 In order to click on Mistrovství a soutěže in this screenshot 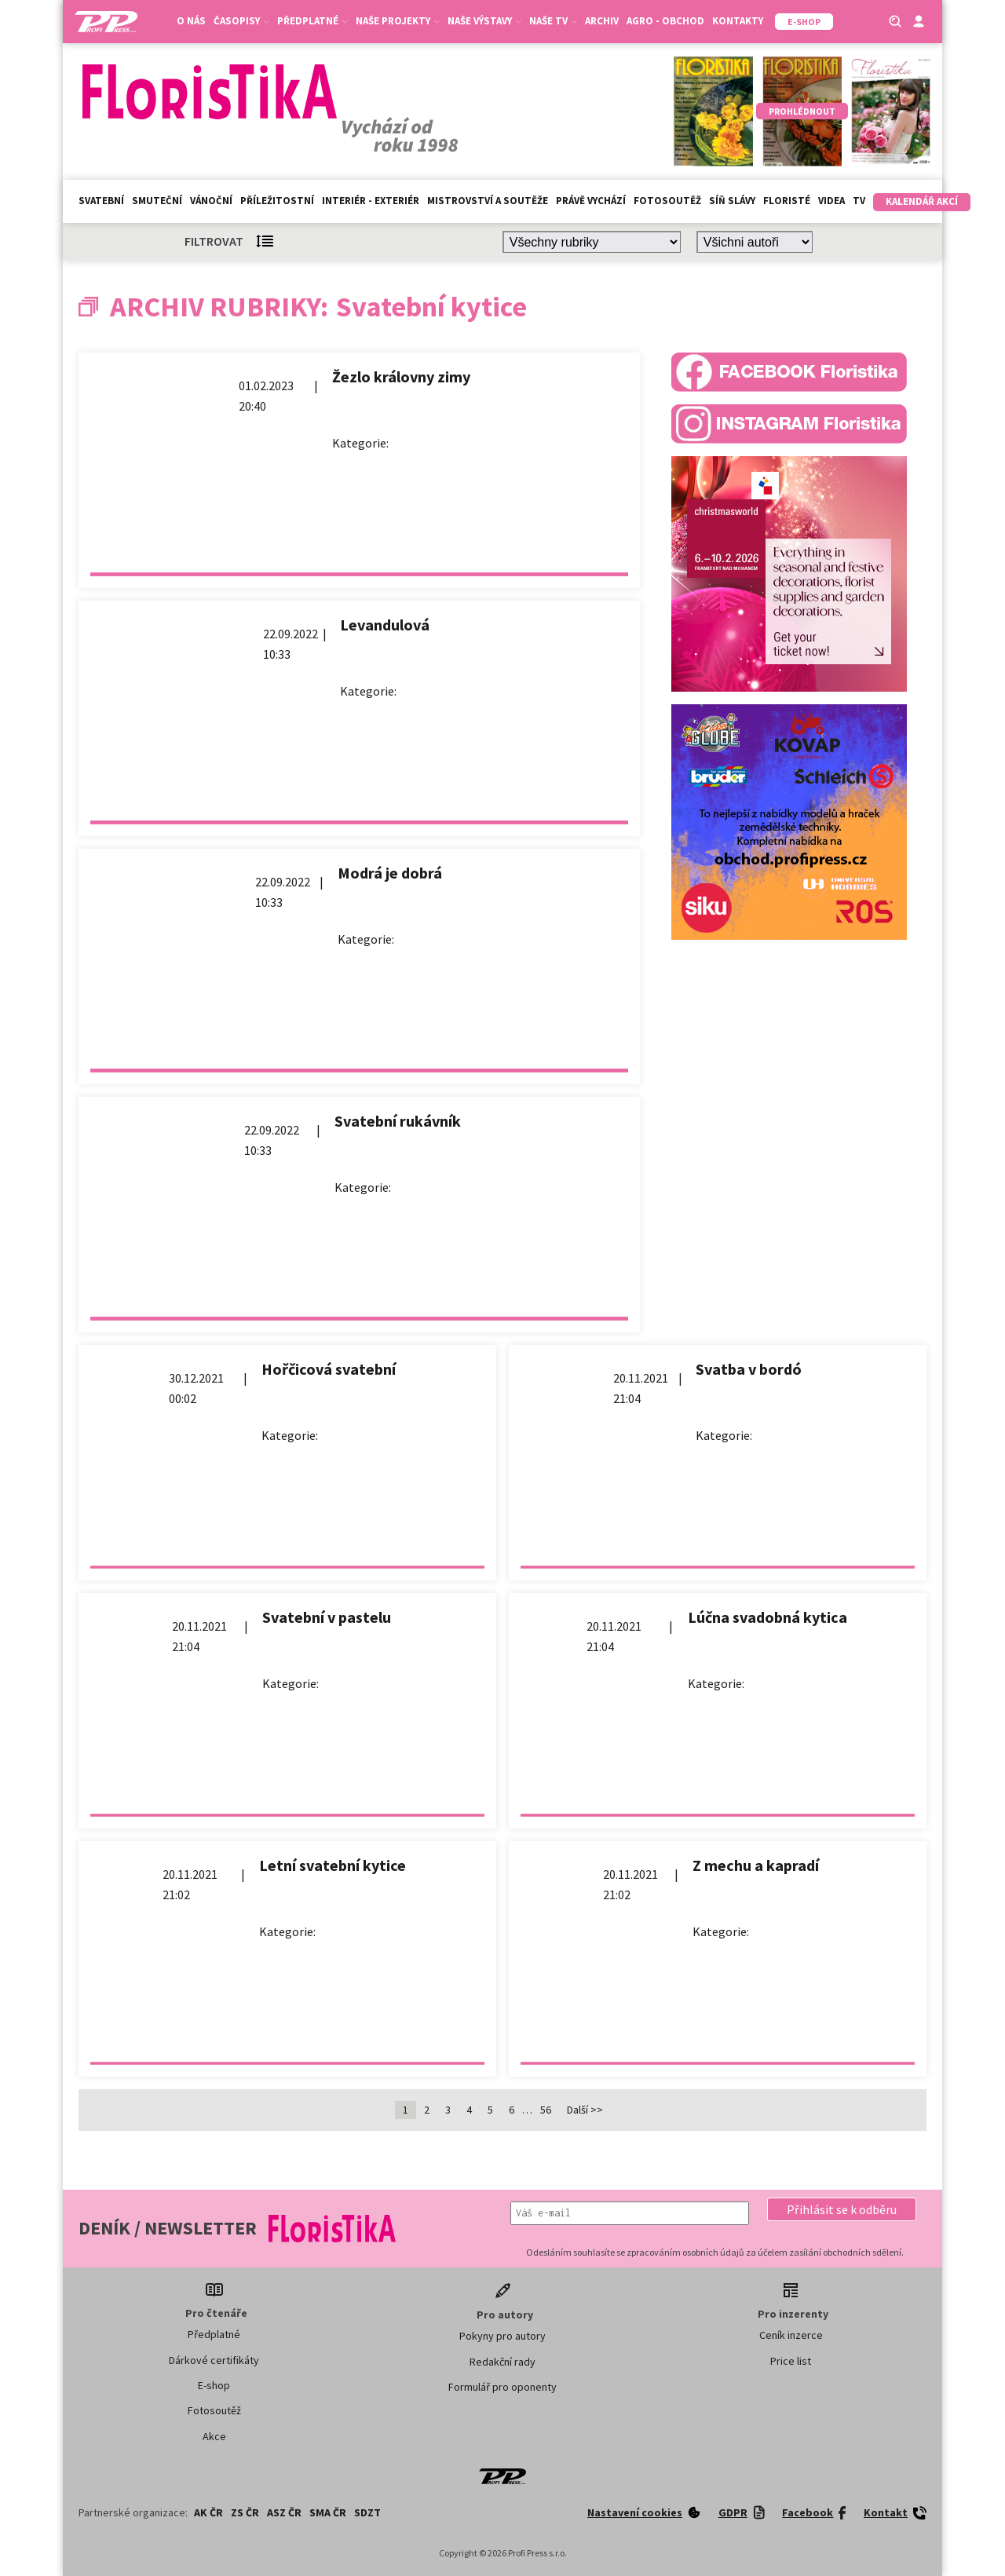, I will do `click(487, 200)`.